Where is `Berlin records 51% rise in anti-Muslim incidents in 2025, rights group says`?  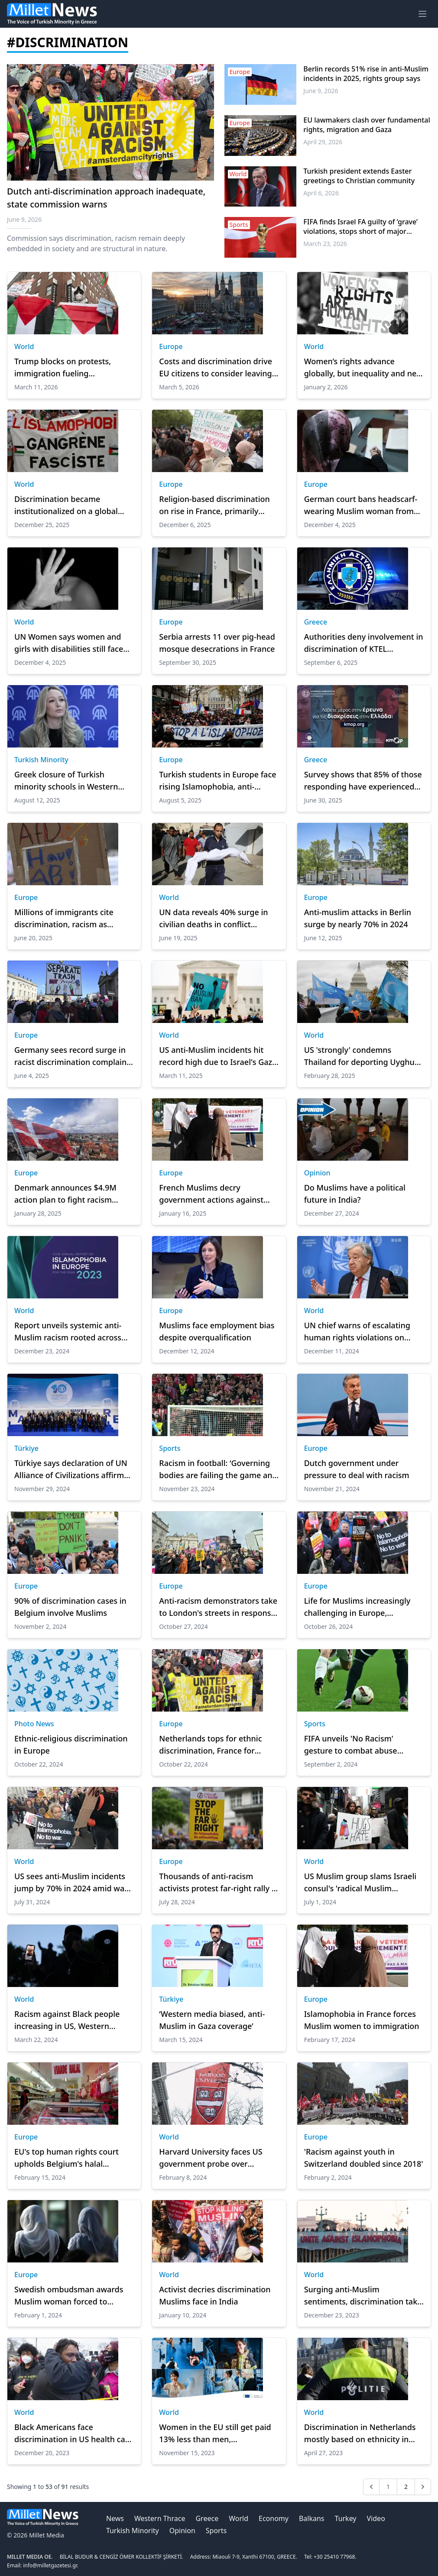
Berlin records 51% rise in anti-Muslim incidents in 2025, rights group says is located at coordinates (365, 73).